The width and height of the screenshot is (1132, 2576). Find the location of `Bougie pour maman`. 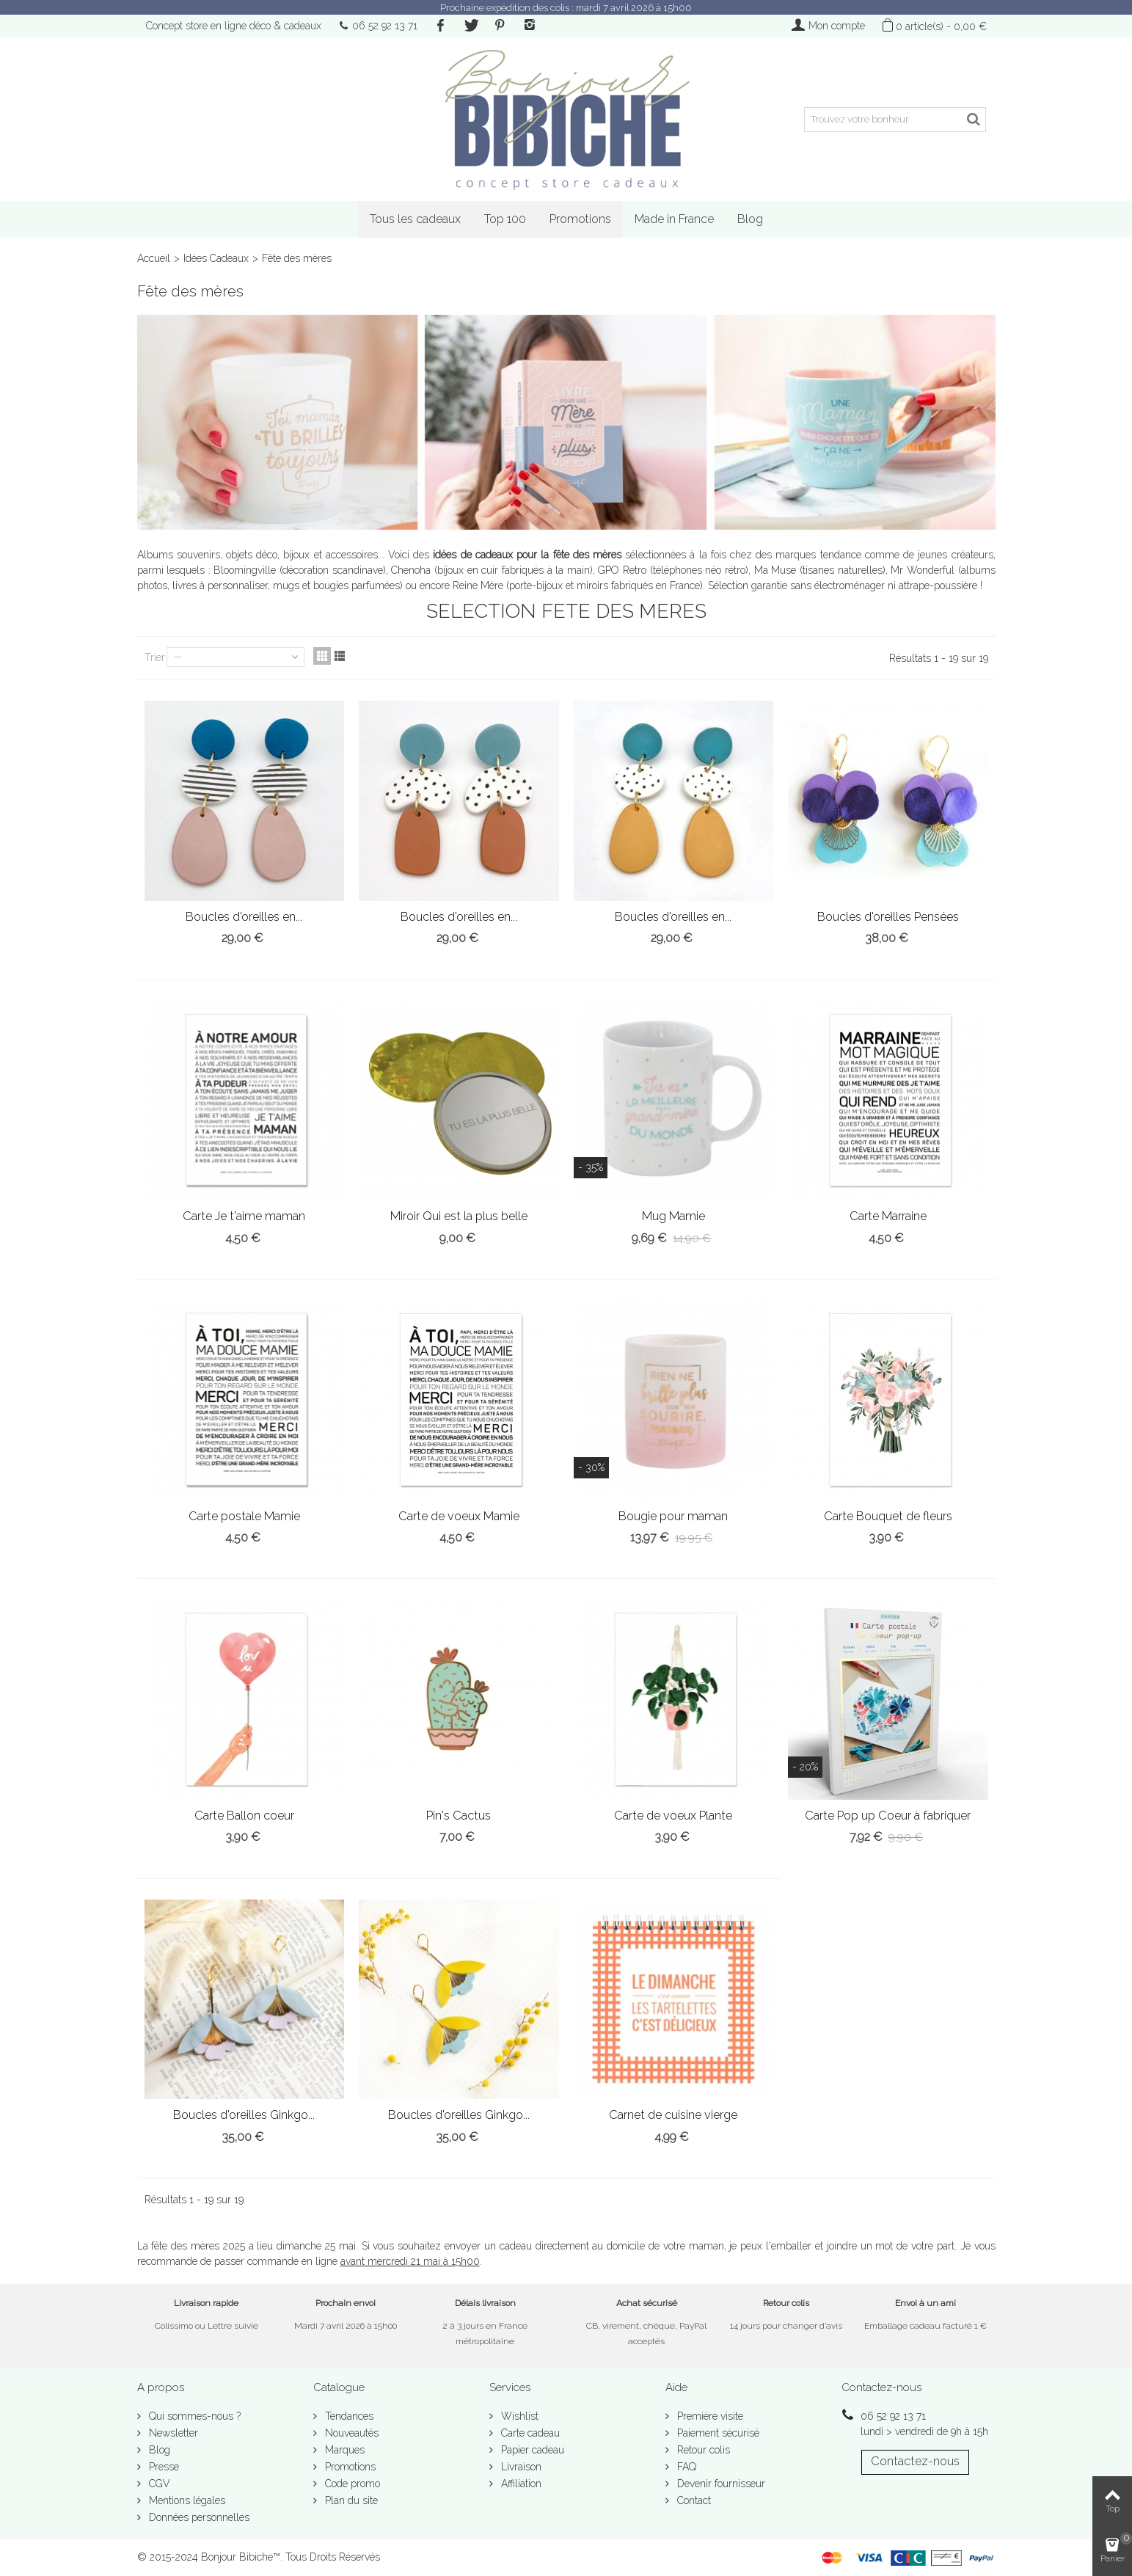

Bougie pour maman is located at coordinates (673, 1516).